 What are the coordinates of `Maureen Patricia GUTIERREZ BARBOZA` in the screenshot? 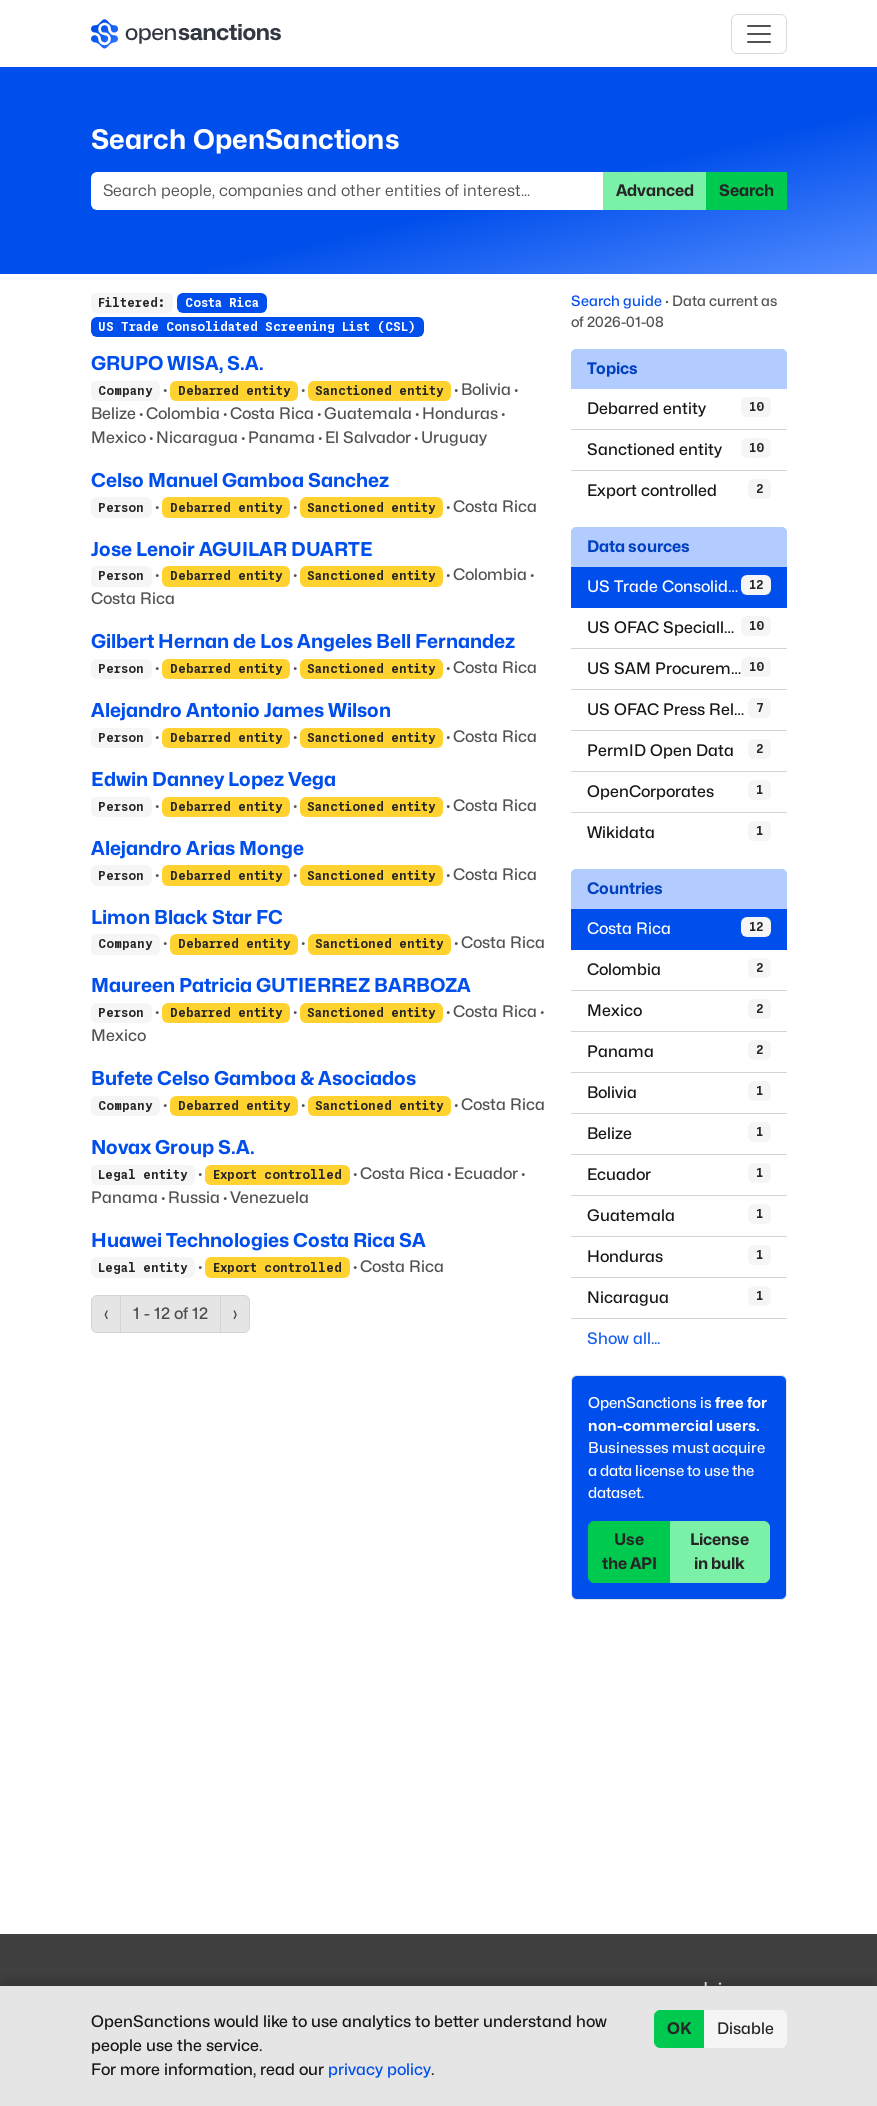 It's located at (281, 985).